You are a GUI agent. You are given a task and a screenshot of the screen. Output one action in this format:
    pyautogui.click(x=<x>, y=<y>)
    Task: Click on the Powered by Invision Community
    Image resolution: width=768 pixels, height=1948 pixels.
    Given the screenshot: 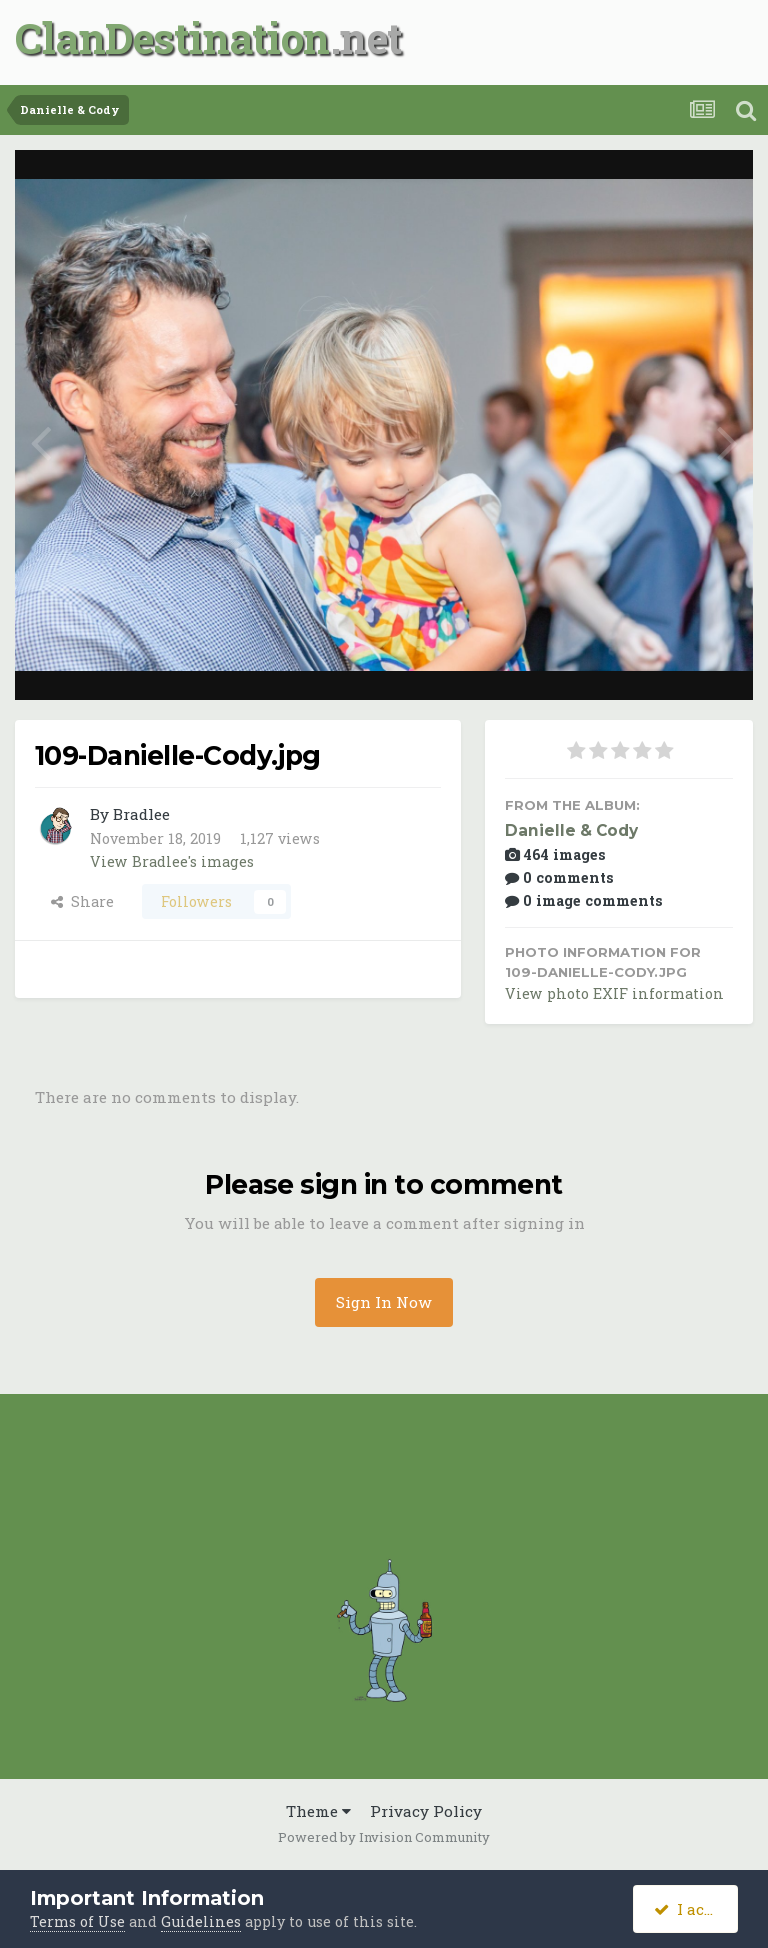 What is the action you would take?
    pyautogui.click(x=384, y=1837)
    